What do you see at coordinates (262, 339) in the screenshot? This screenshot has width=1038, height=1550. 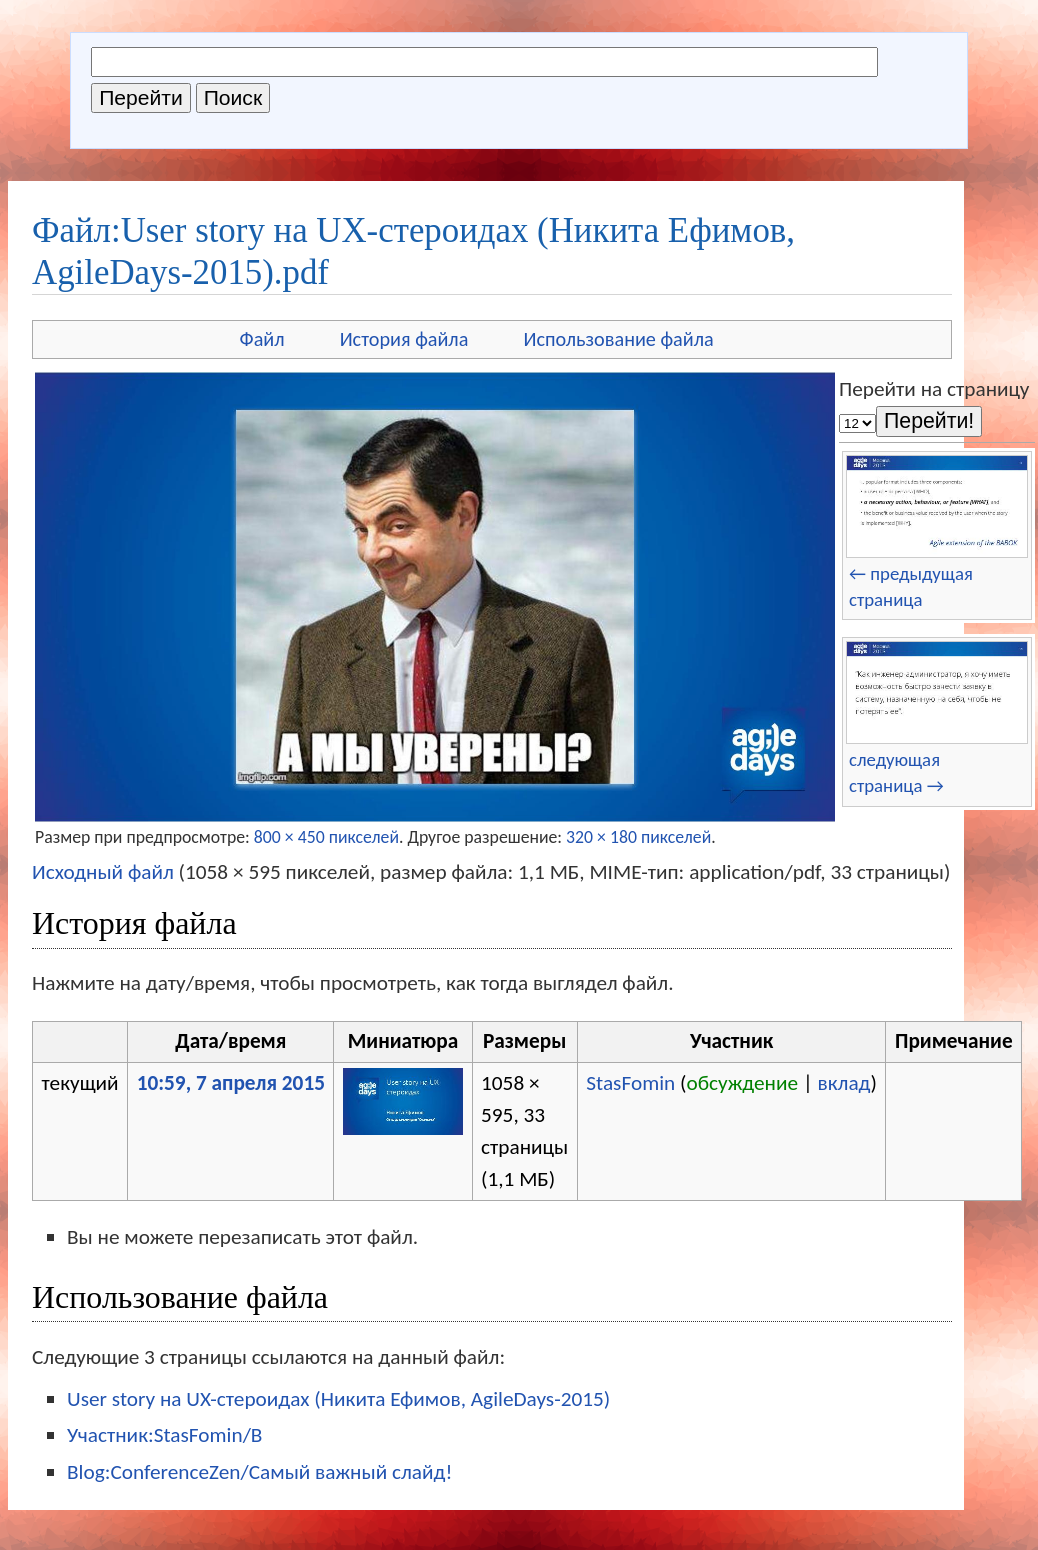 I see `Файл` at bounding box center [262, 339].